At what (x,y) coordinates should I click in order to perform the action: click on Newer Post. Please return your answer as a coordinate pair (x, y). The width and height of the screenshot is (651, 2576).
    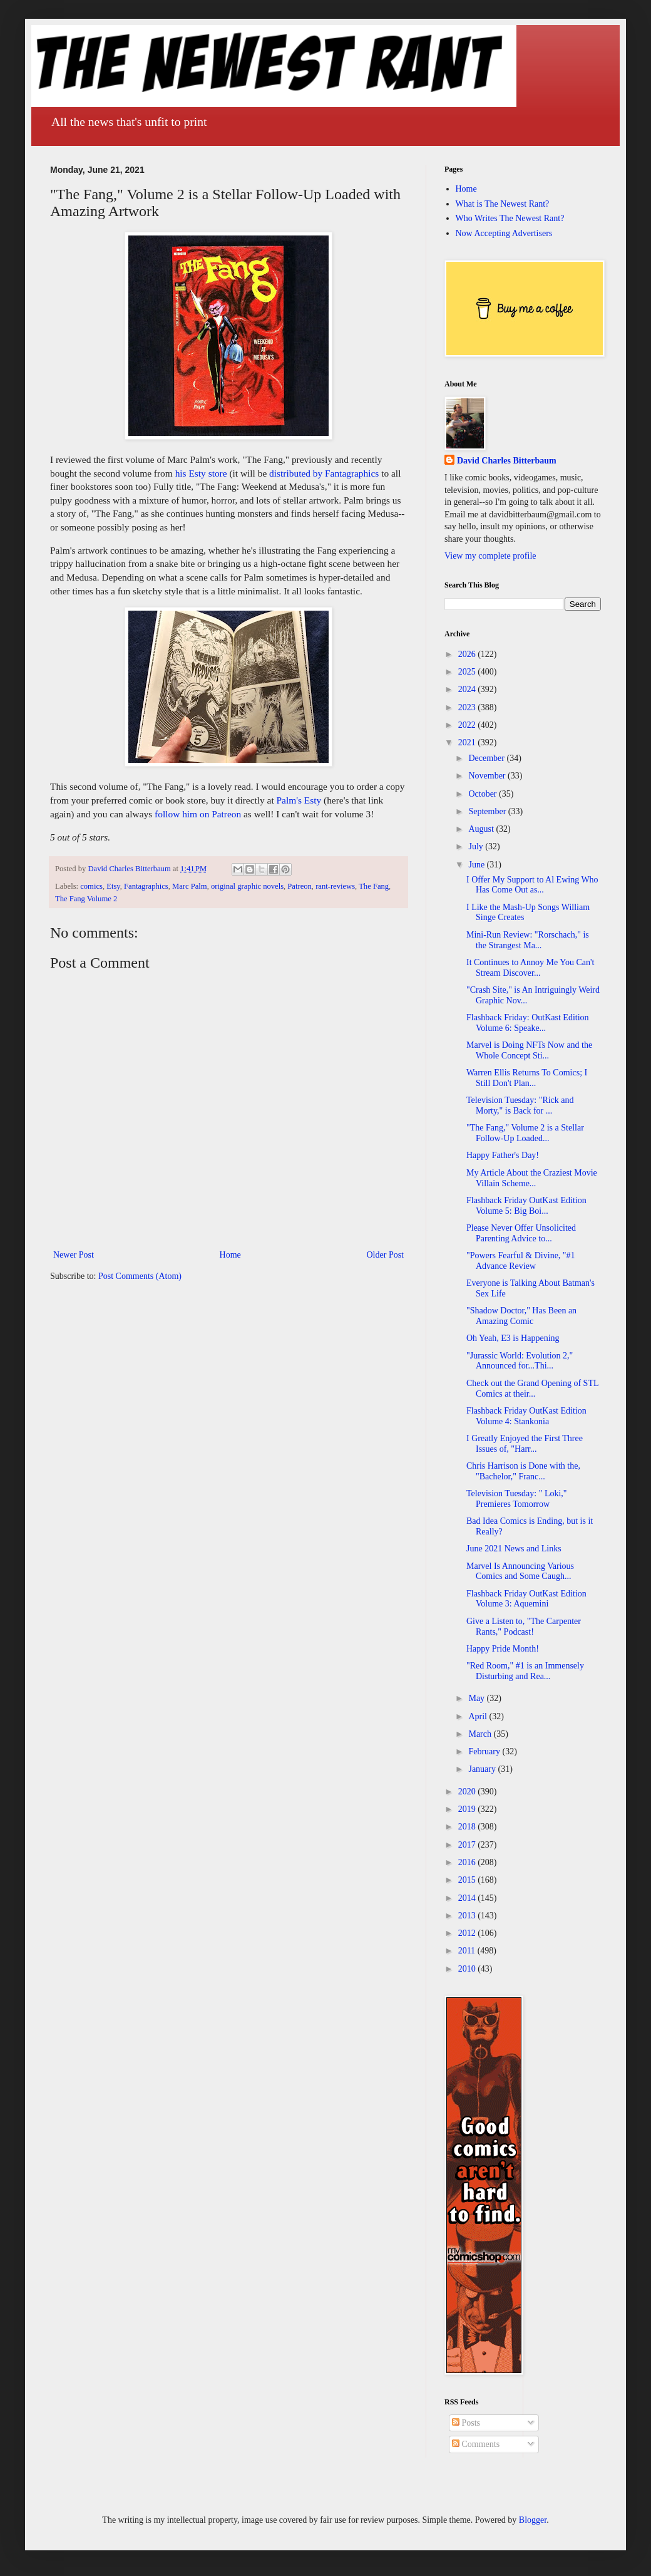
    Looking at the image, I should click on (73, 1255).